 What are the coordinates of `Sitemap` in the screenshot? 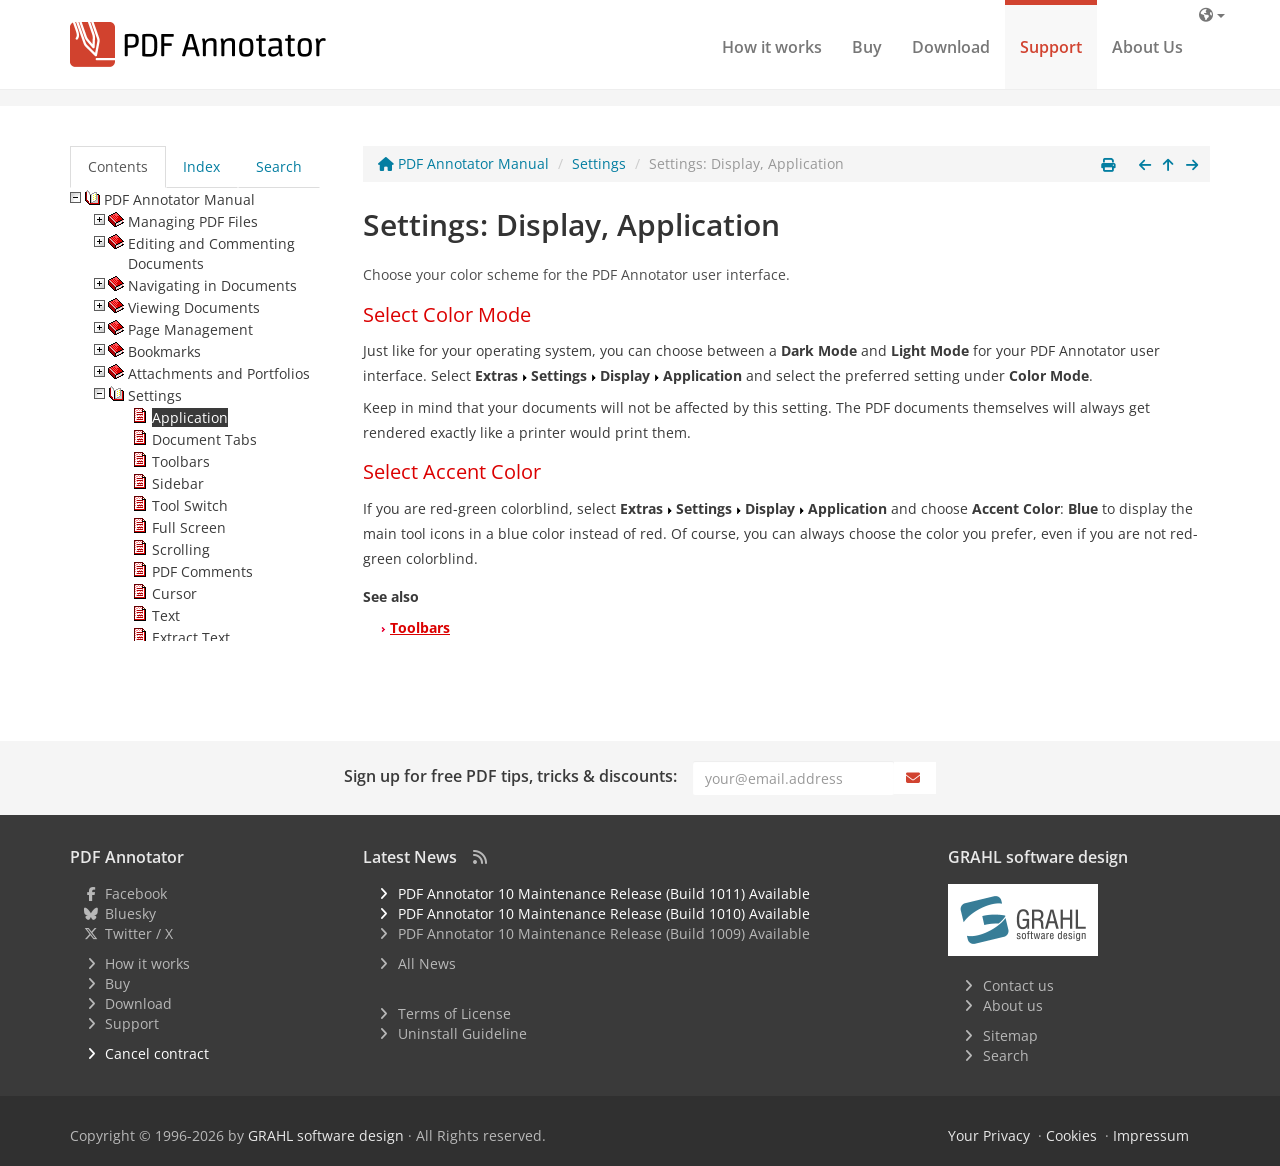 It's located at (1010, 1035).